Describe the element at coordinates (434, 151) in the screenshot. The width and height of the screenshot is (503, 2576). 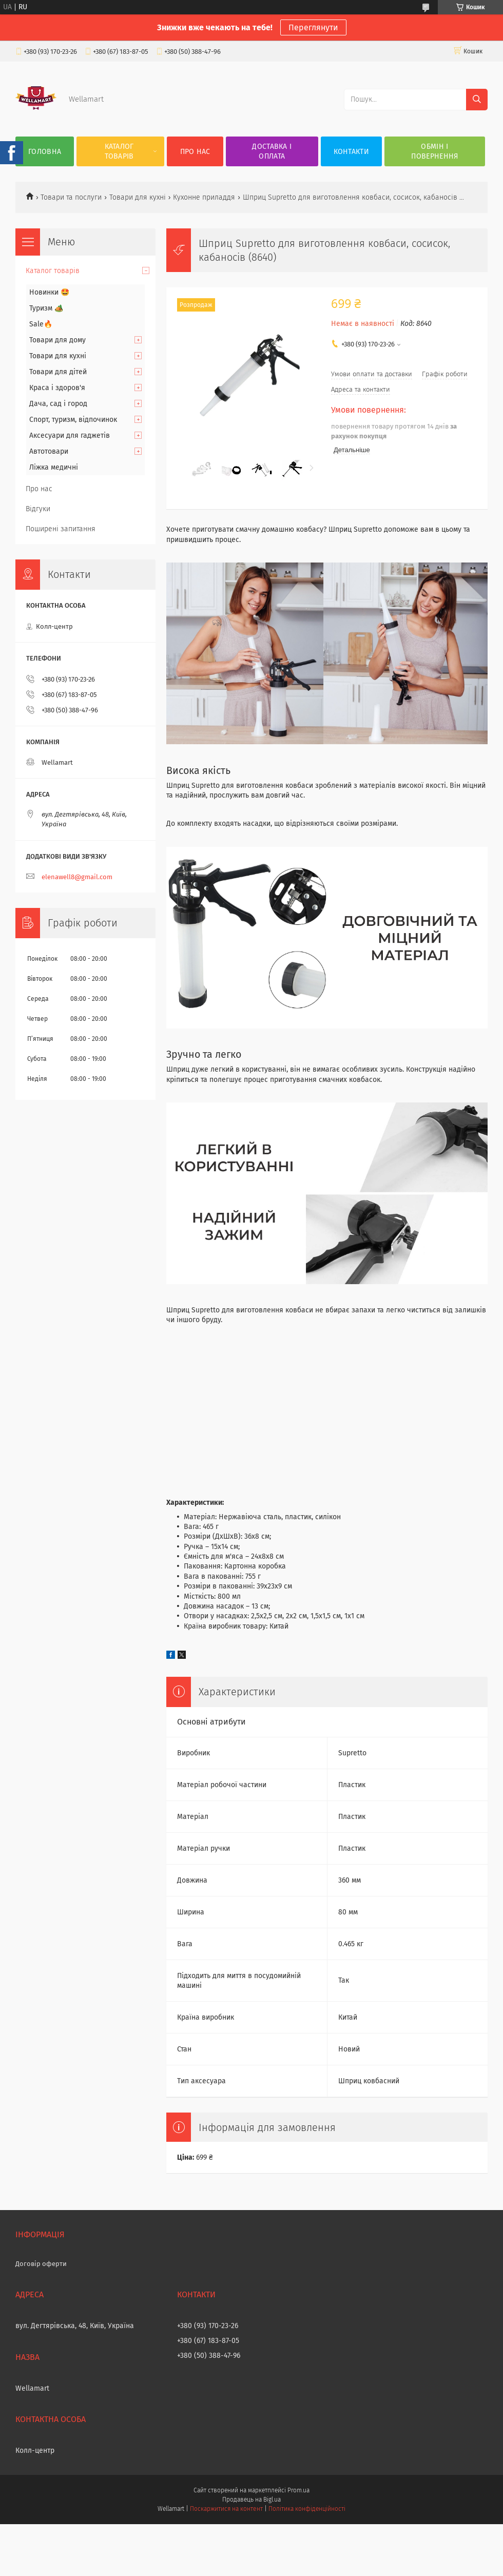
I see `Обмін і повернення` at that location.